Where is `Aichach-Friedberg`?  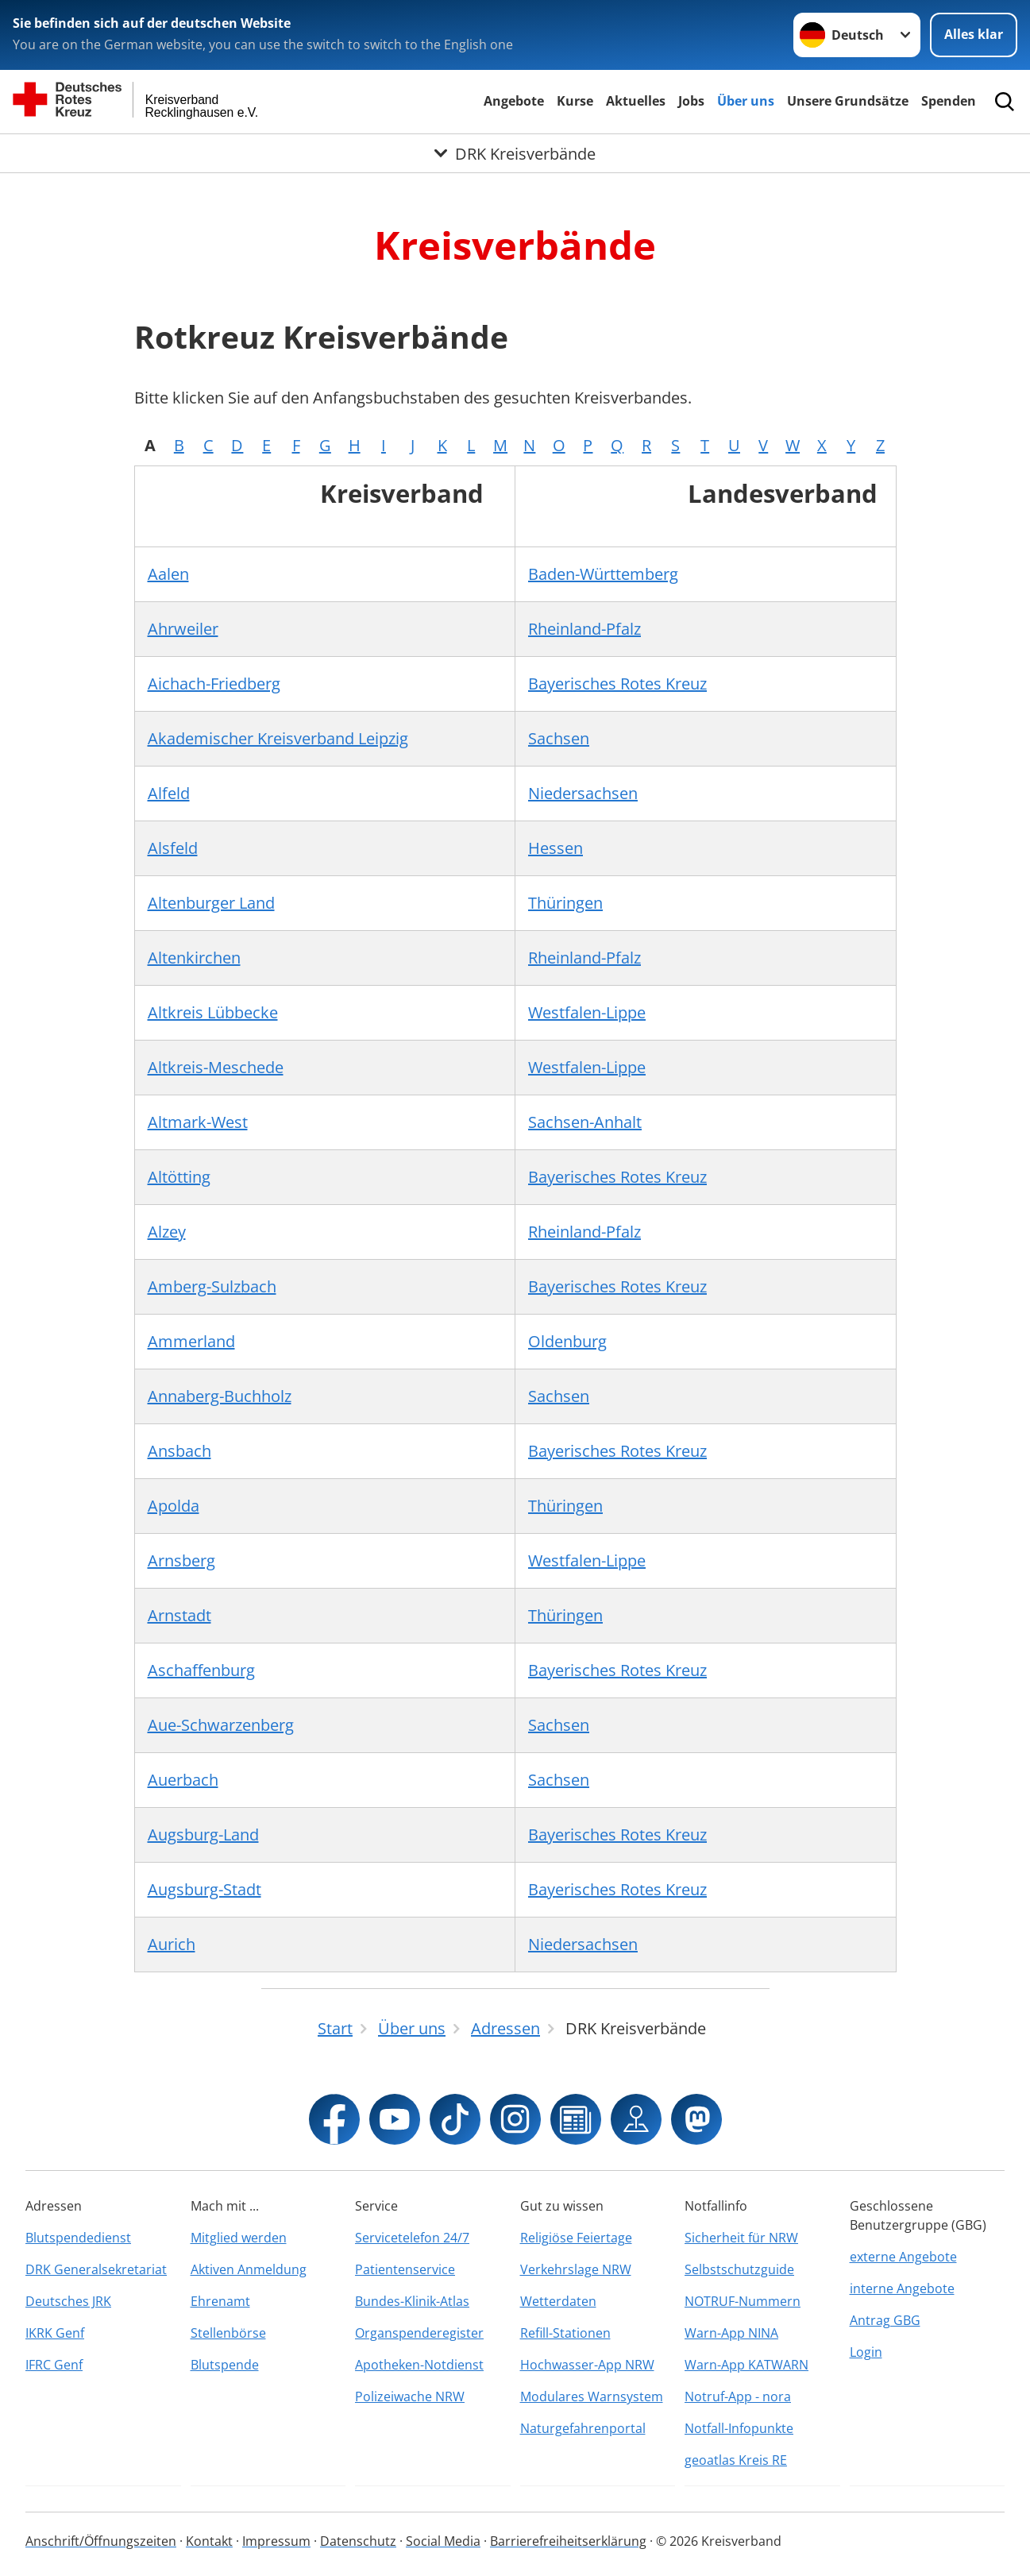 Aichach-Friedberg is located at coordinates (214, 683).